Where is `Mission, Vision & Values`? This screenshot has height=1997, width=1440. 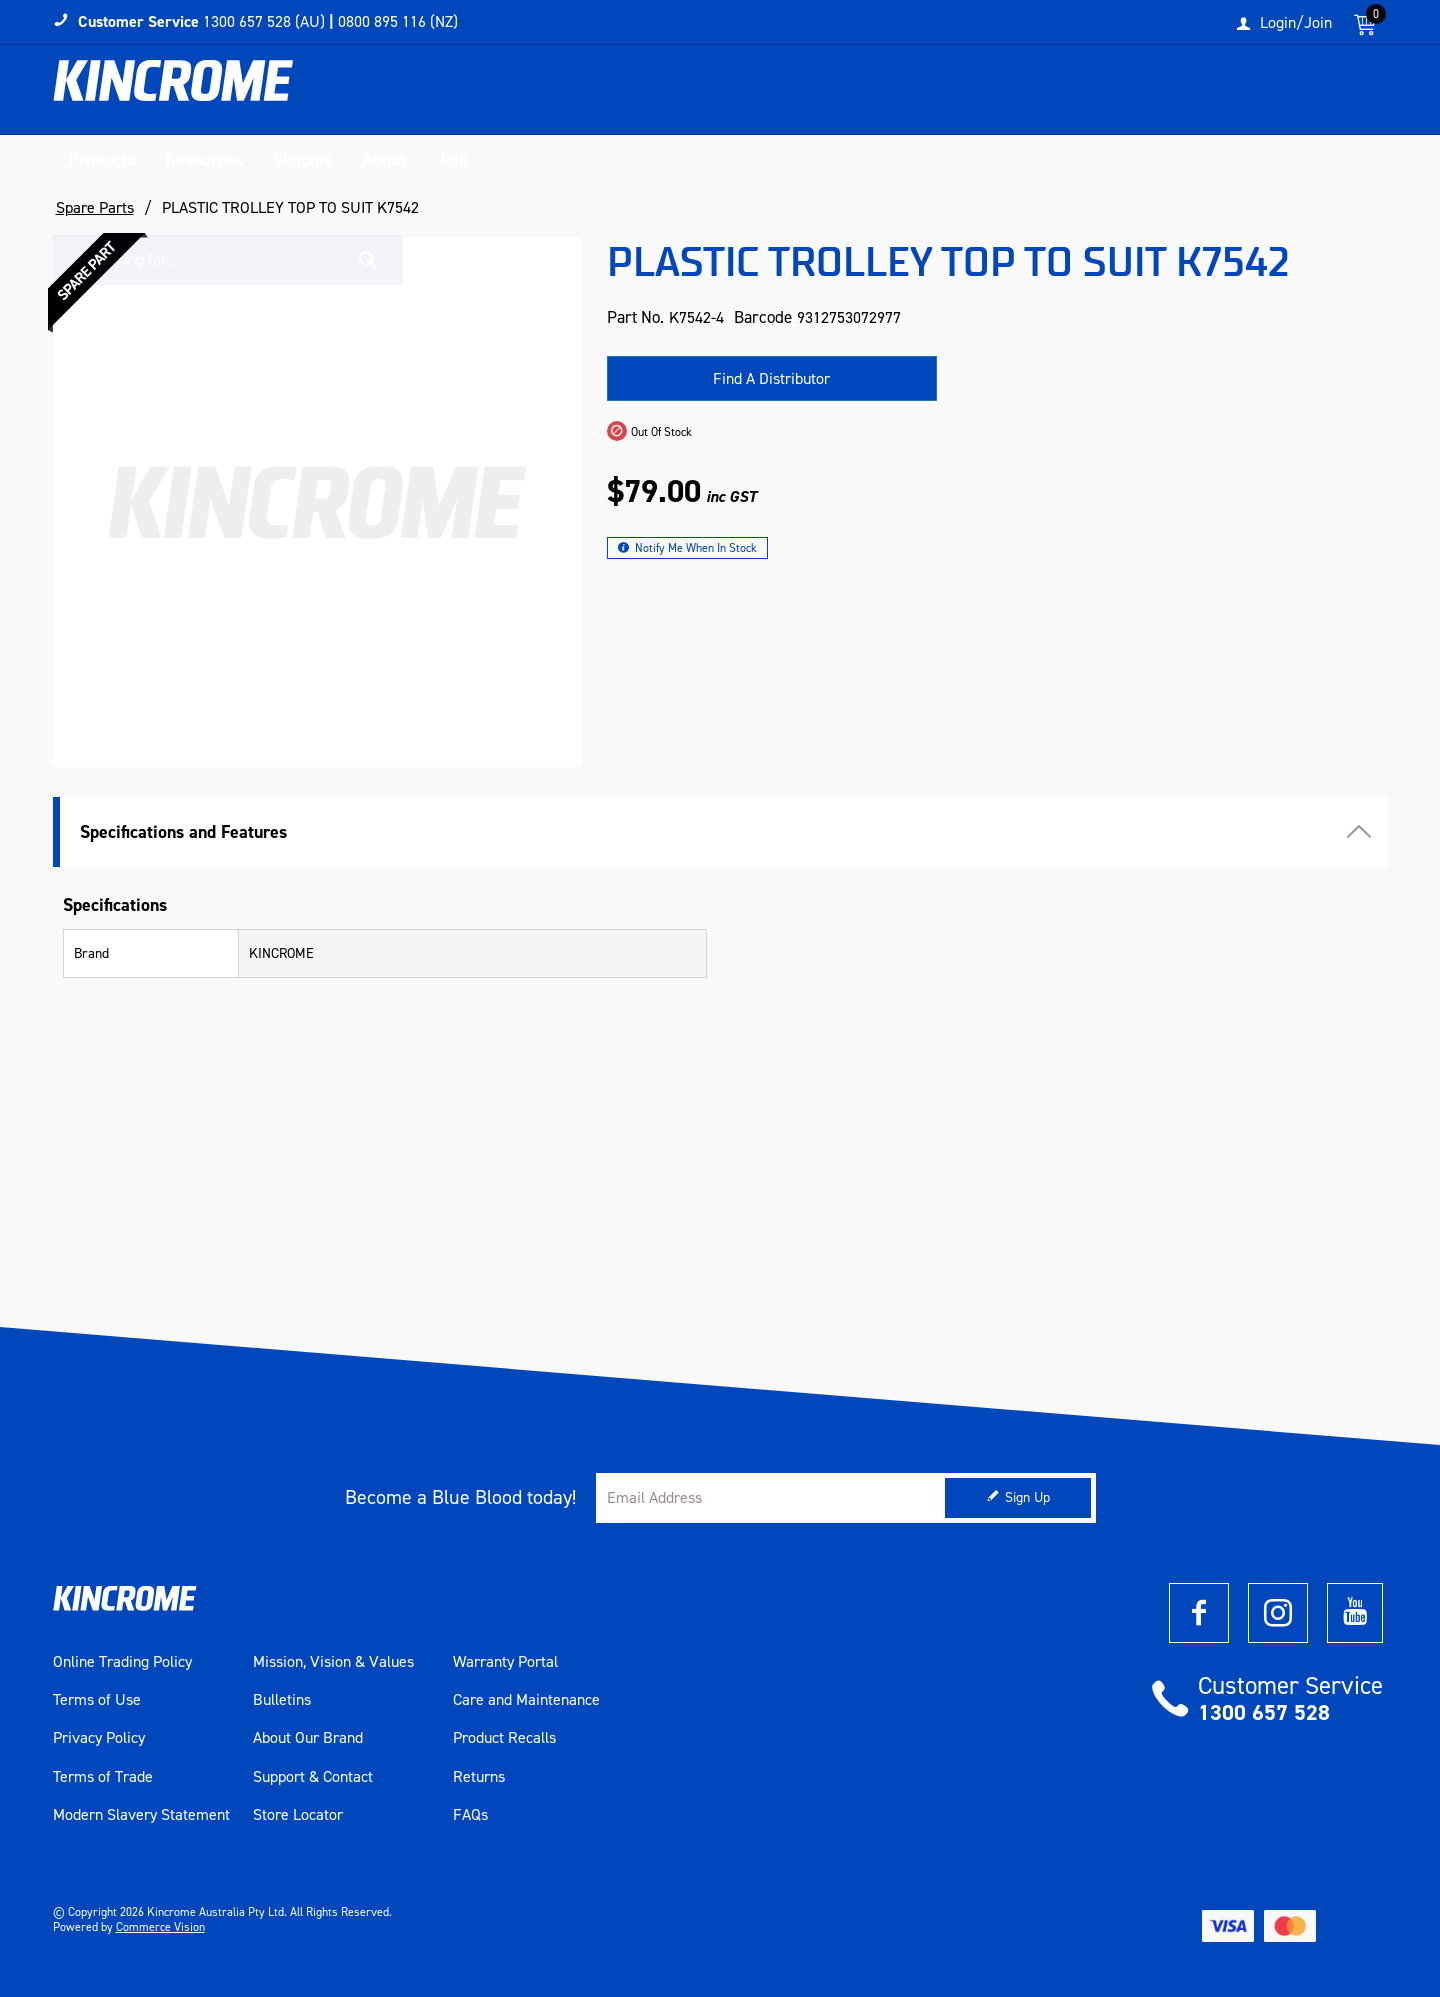 Mission, Vision & Values is located at coordinates (333, 1662).